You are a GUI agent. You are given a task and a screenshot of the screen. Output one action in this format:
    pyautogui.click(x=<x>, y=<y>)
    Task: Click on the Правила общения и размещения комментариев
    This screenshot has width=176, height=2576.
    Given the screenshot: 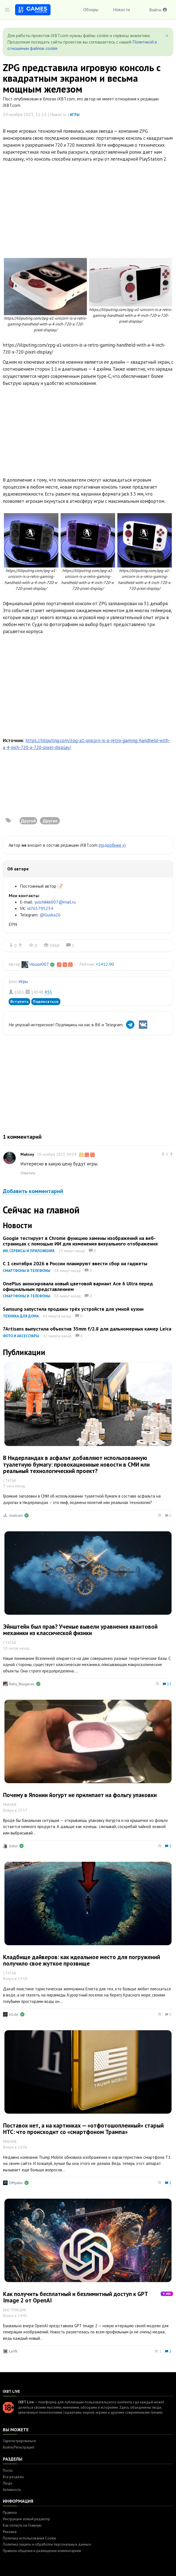 What is the action you would take?
    pyautogui.click(x=42, y=2550)
    